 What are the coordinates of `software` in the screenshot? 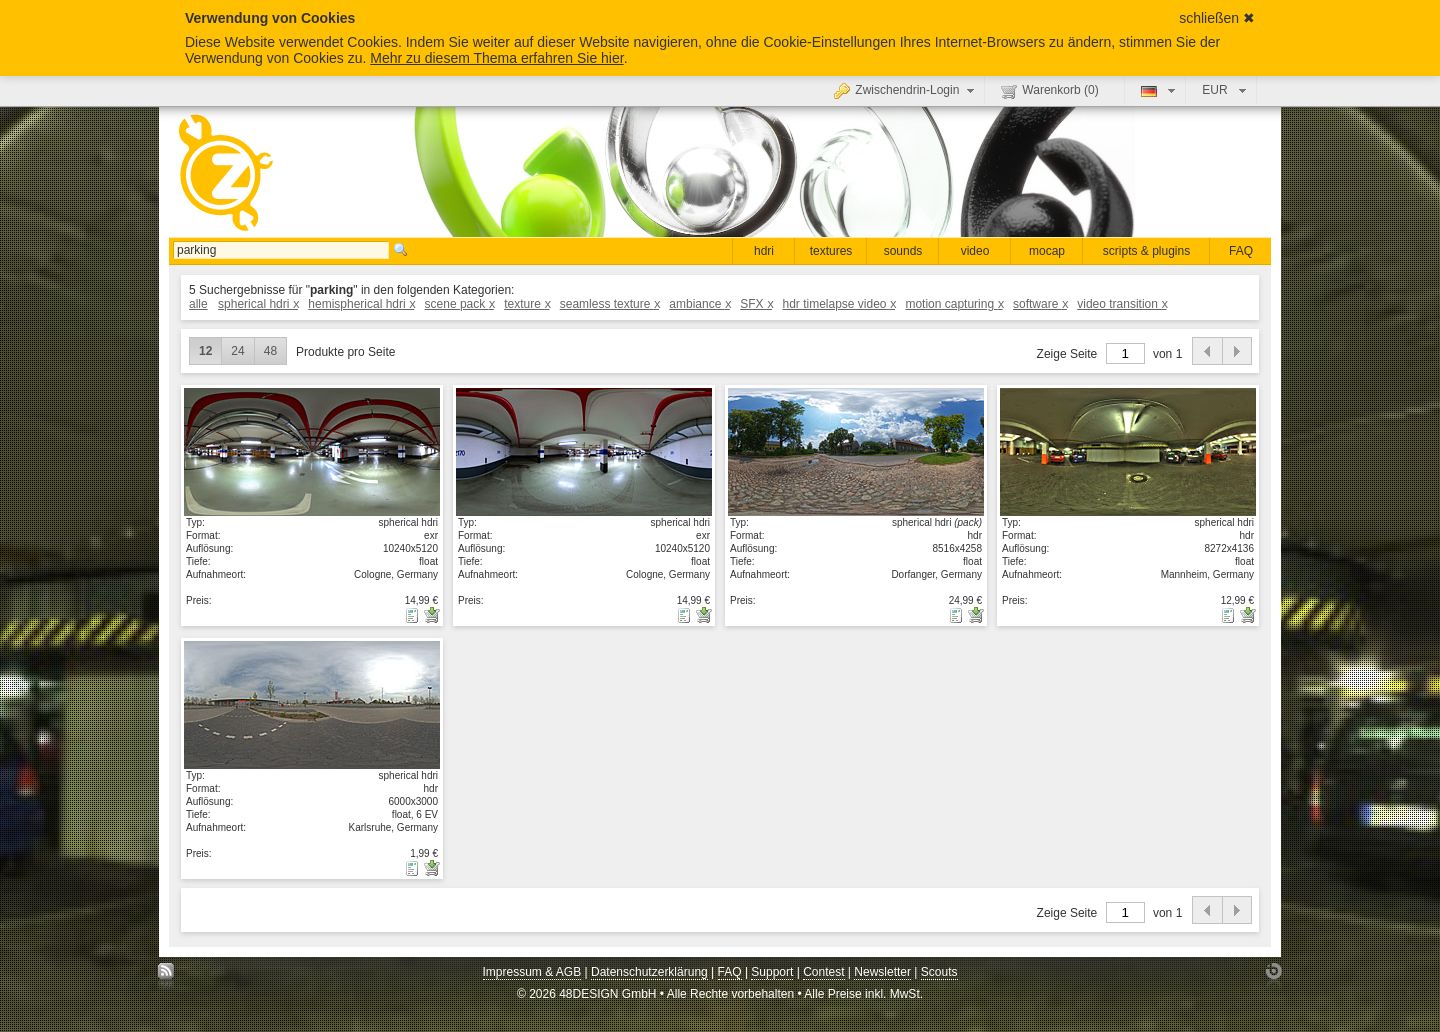 It's located at (1040, 304).